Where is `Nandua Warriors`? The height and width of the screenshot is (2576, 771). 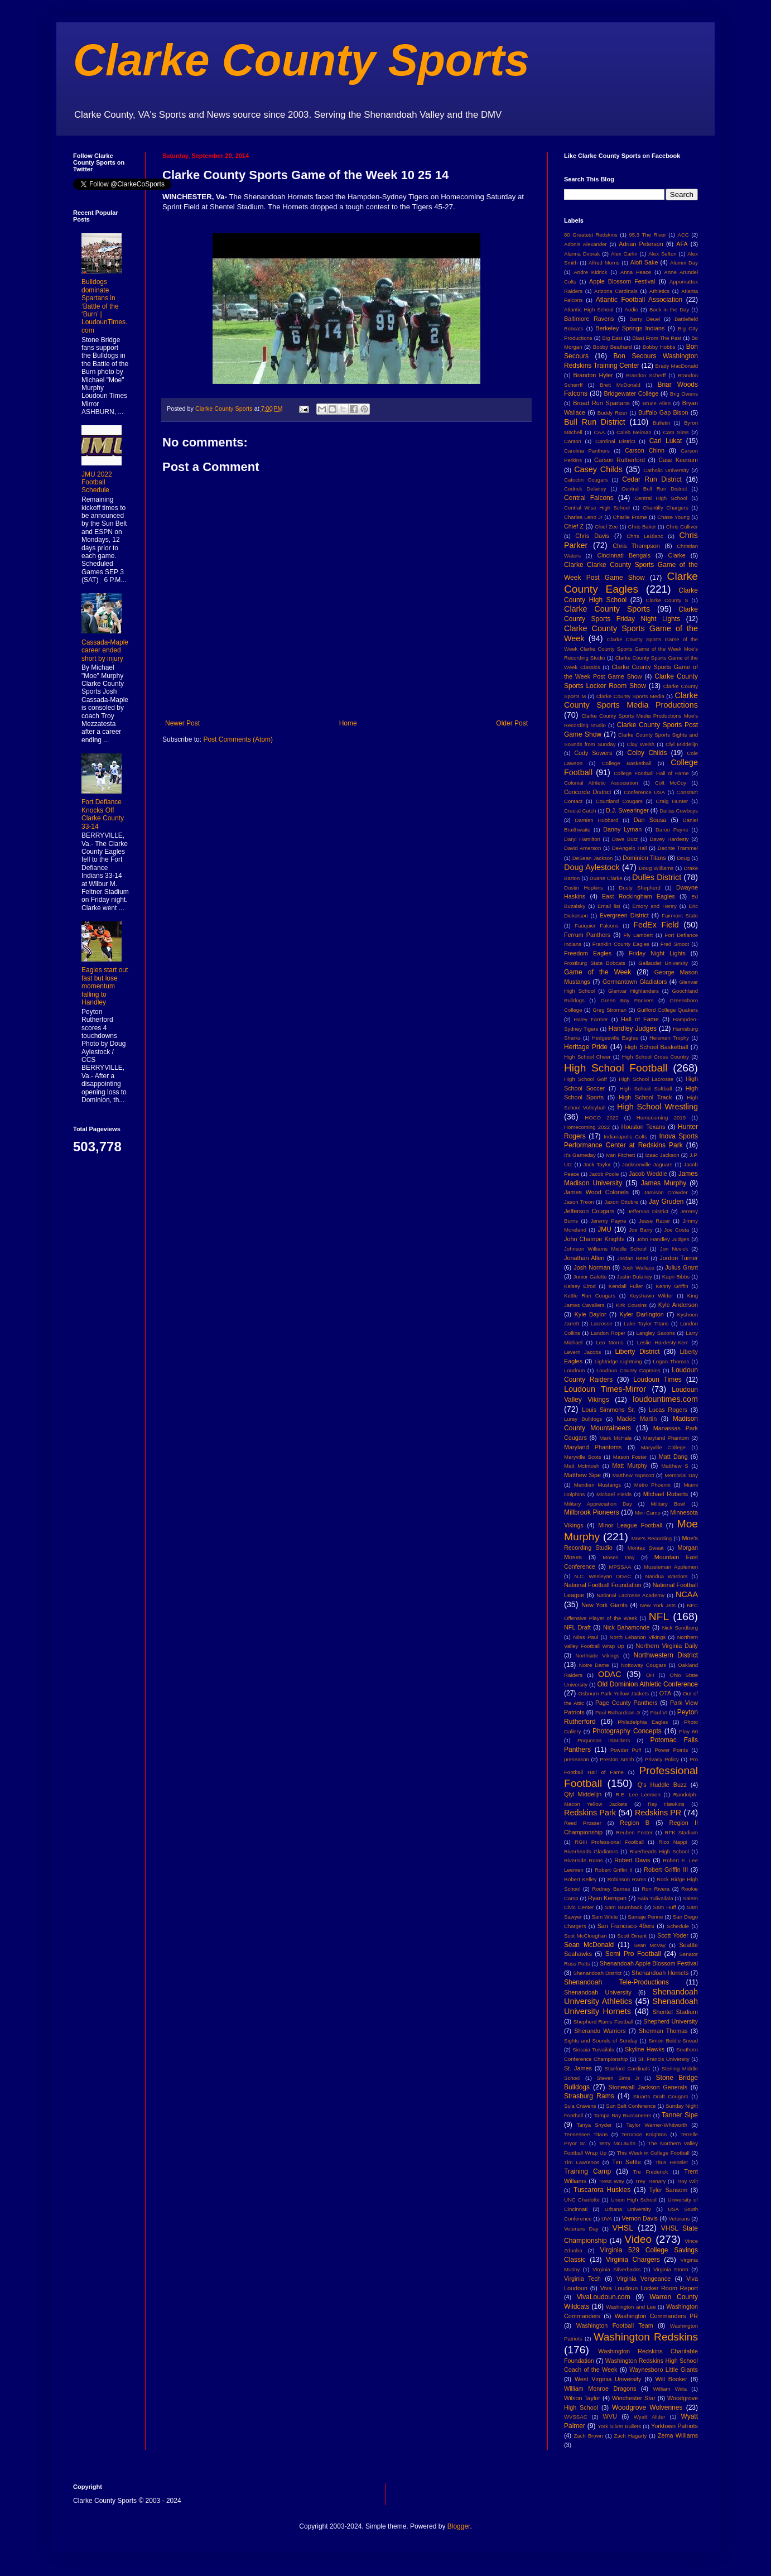
Nandua Warriors is located at coordinates (666, 1576).